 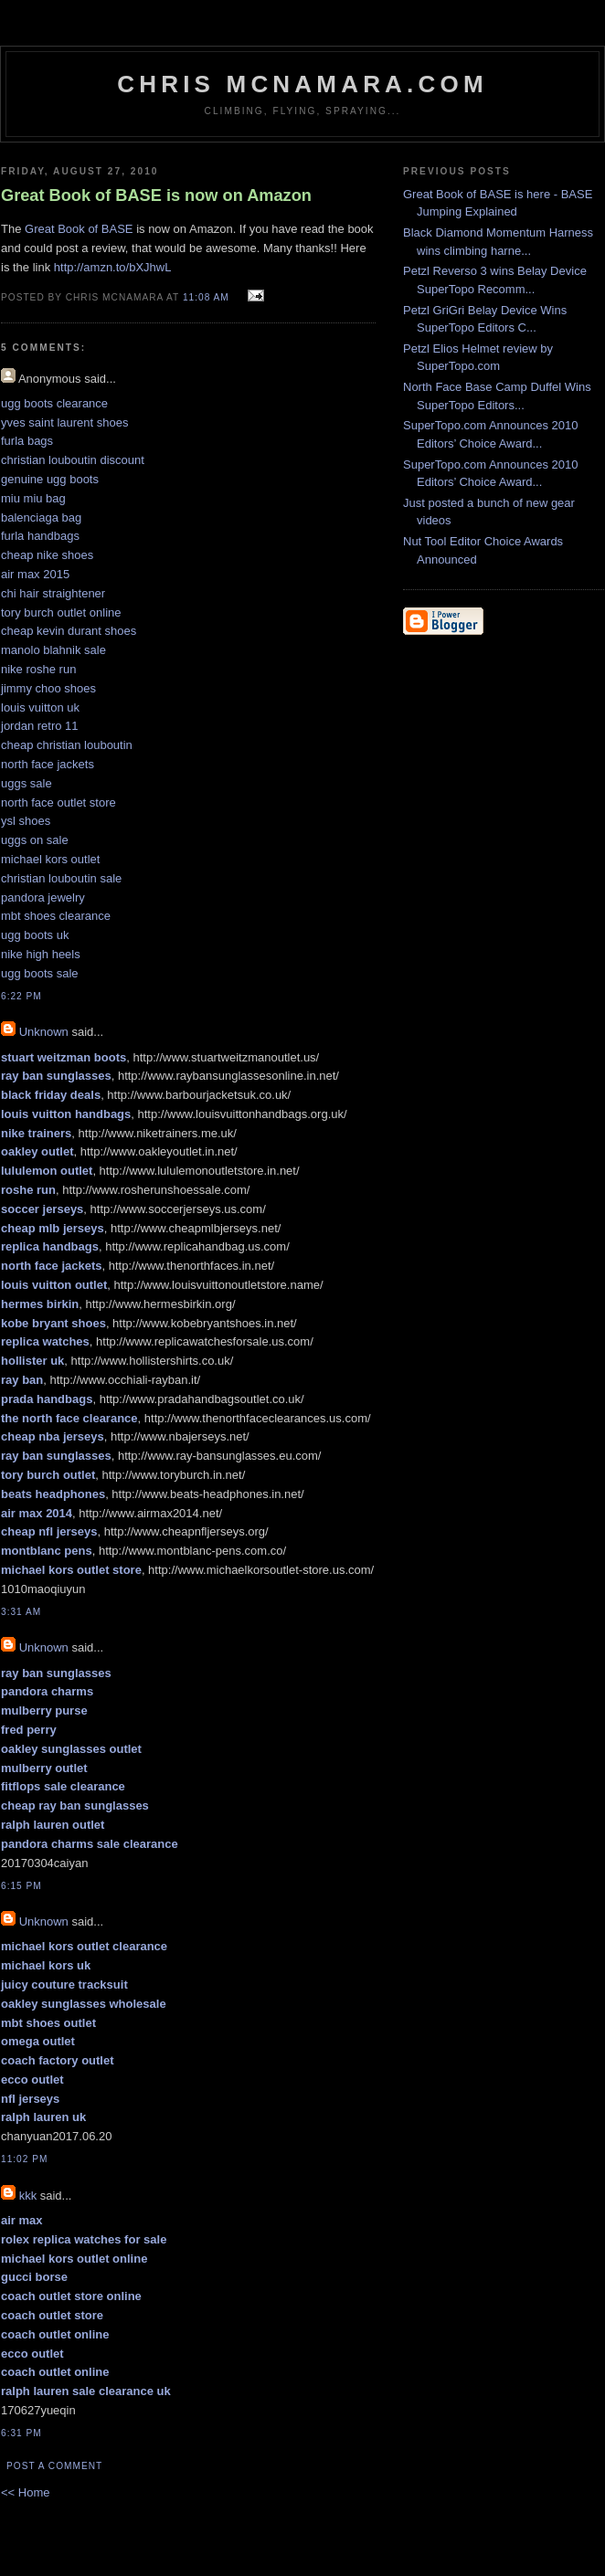 What do you see at coordinates (43, 897) in the screenshot?
I see `pandora jewelry` at bounding box center [43, 897].